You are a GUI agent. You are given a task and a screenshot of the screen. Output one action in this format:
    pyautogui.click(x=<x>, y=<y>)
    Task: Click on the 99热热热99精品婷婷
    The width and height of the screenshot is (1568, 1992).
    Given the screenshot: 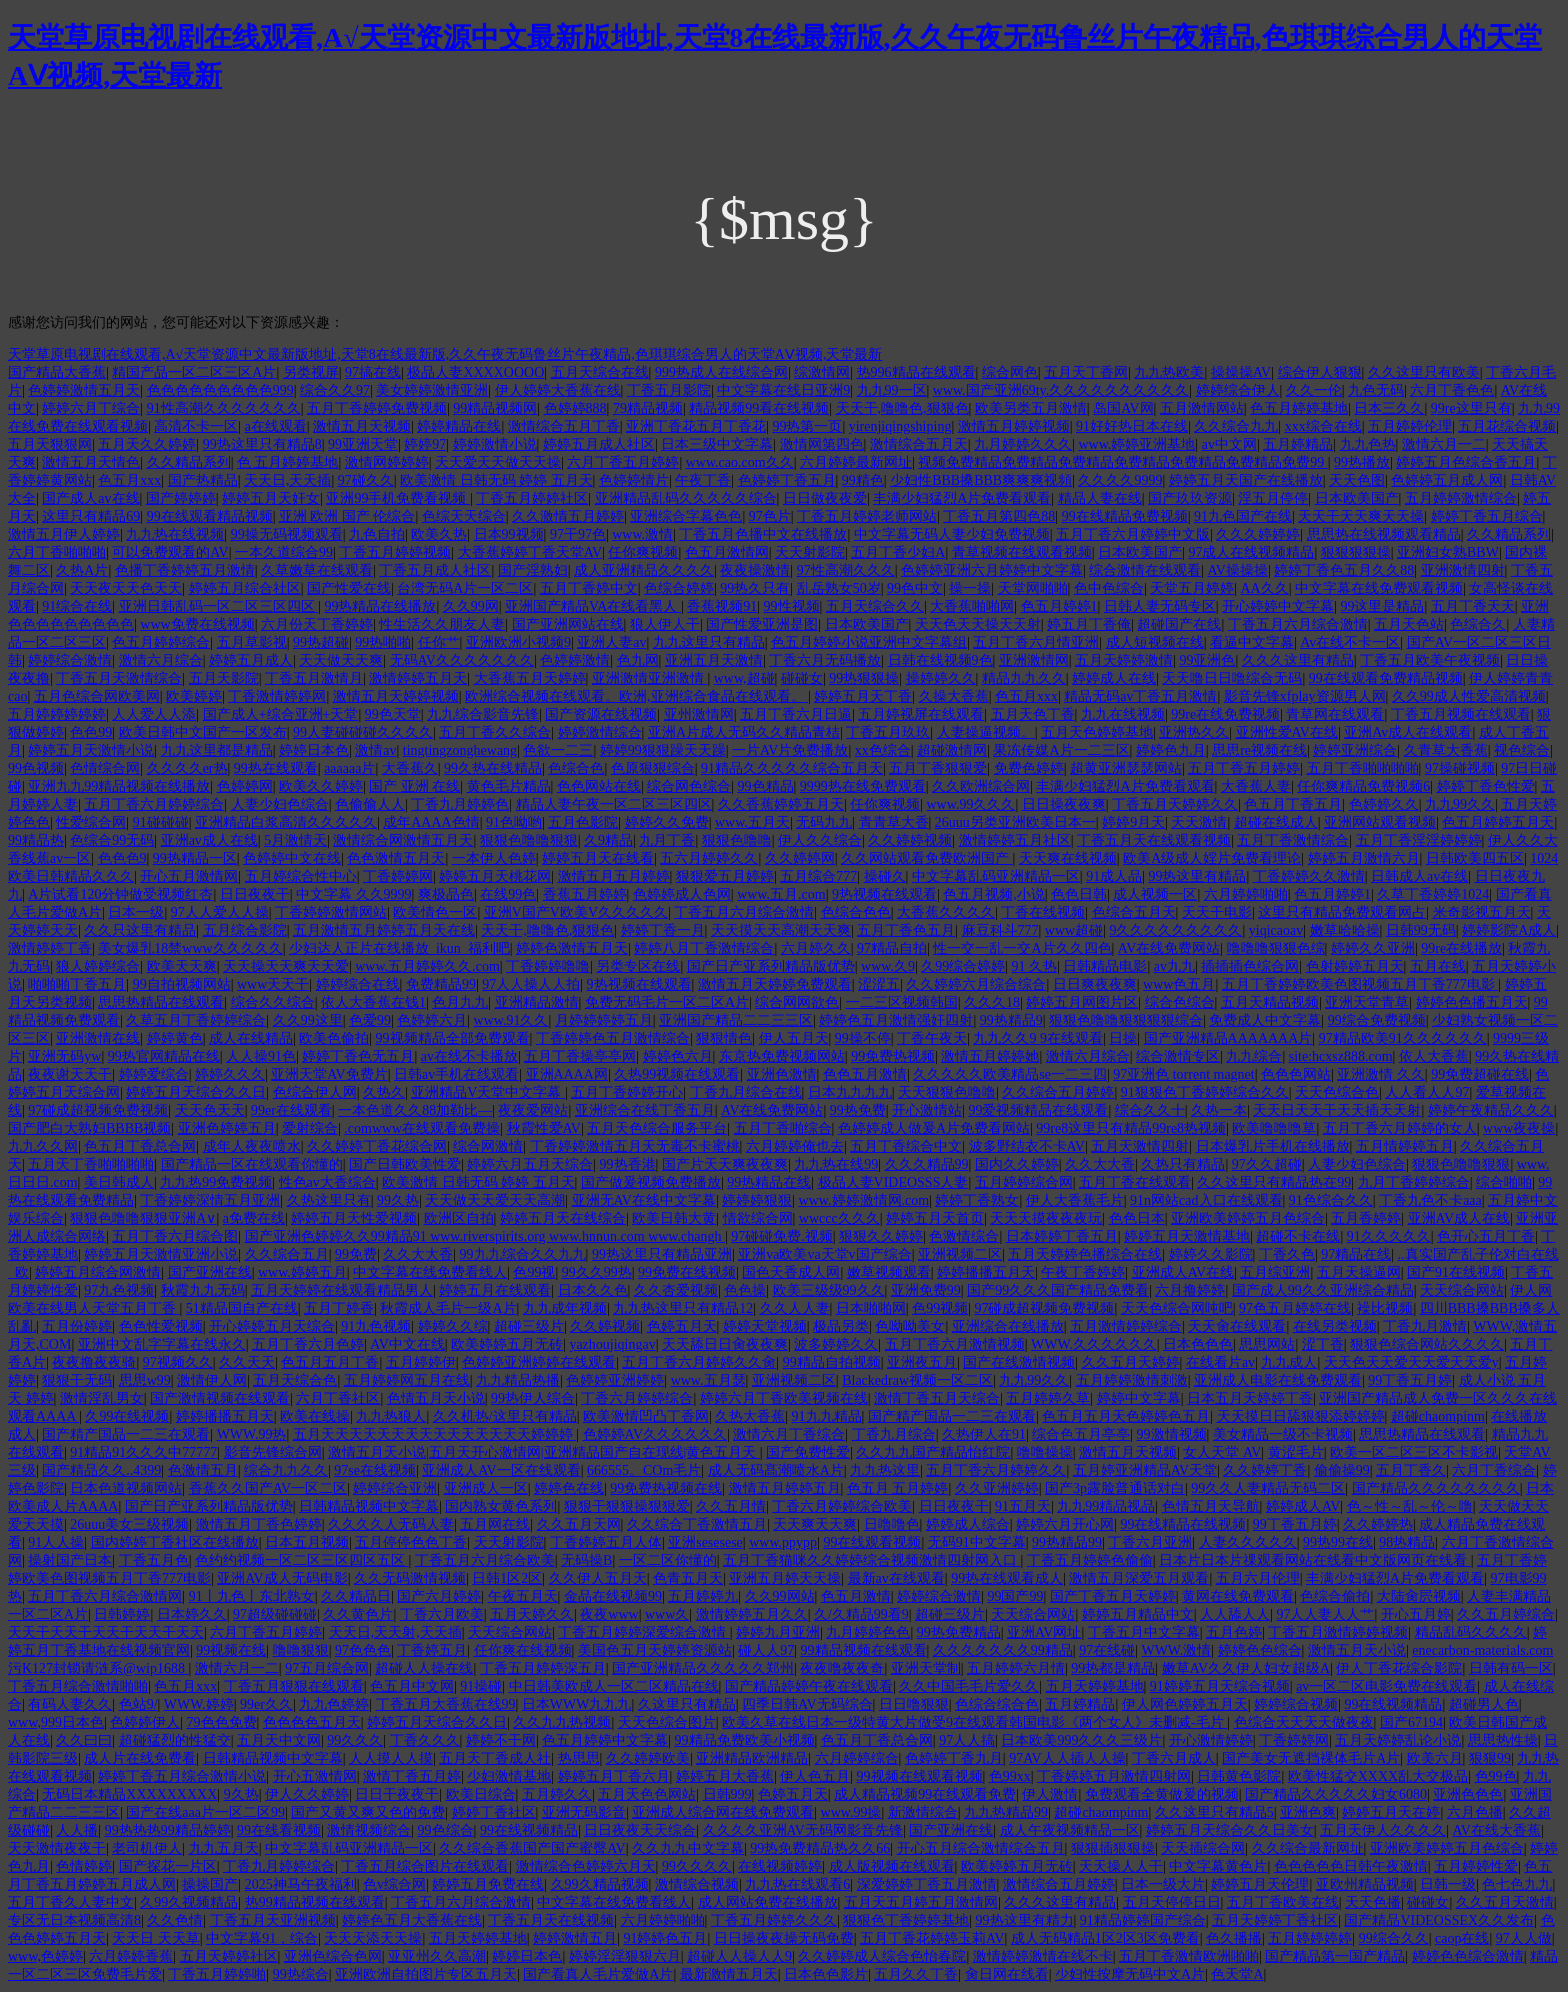 What is the action you would take?
    pyautogui.click(x=168, y=1830)
    